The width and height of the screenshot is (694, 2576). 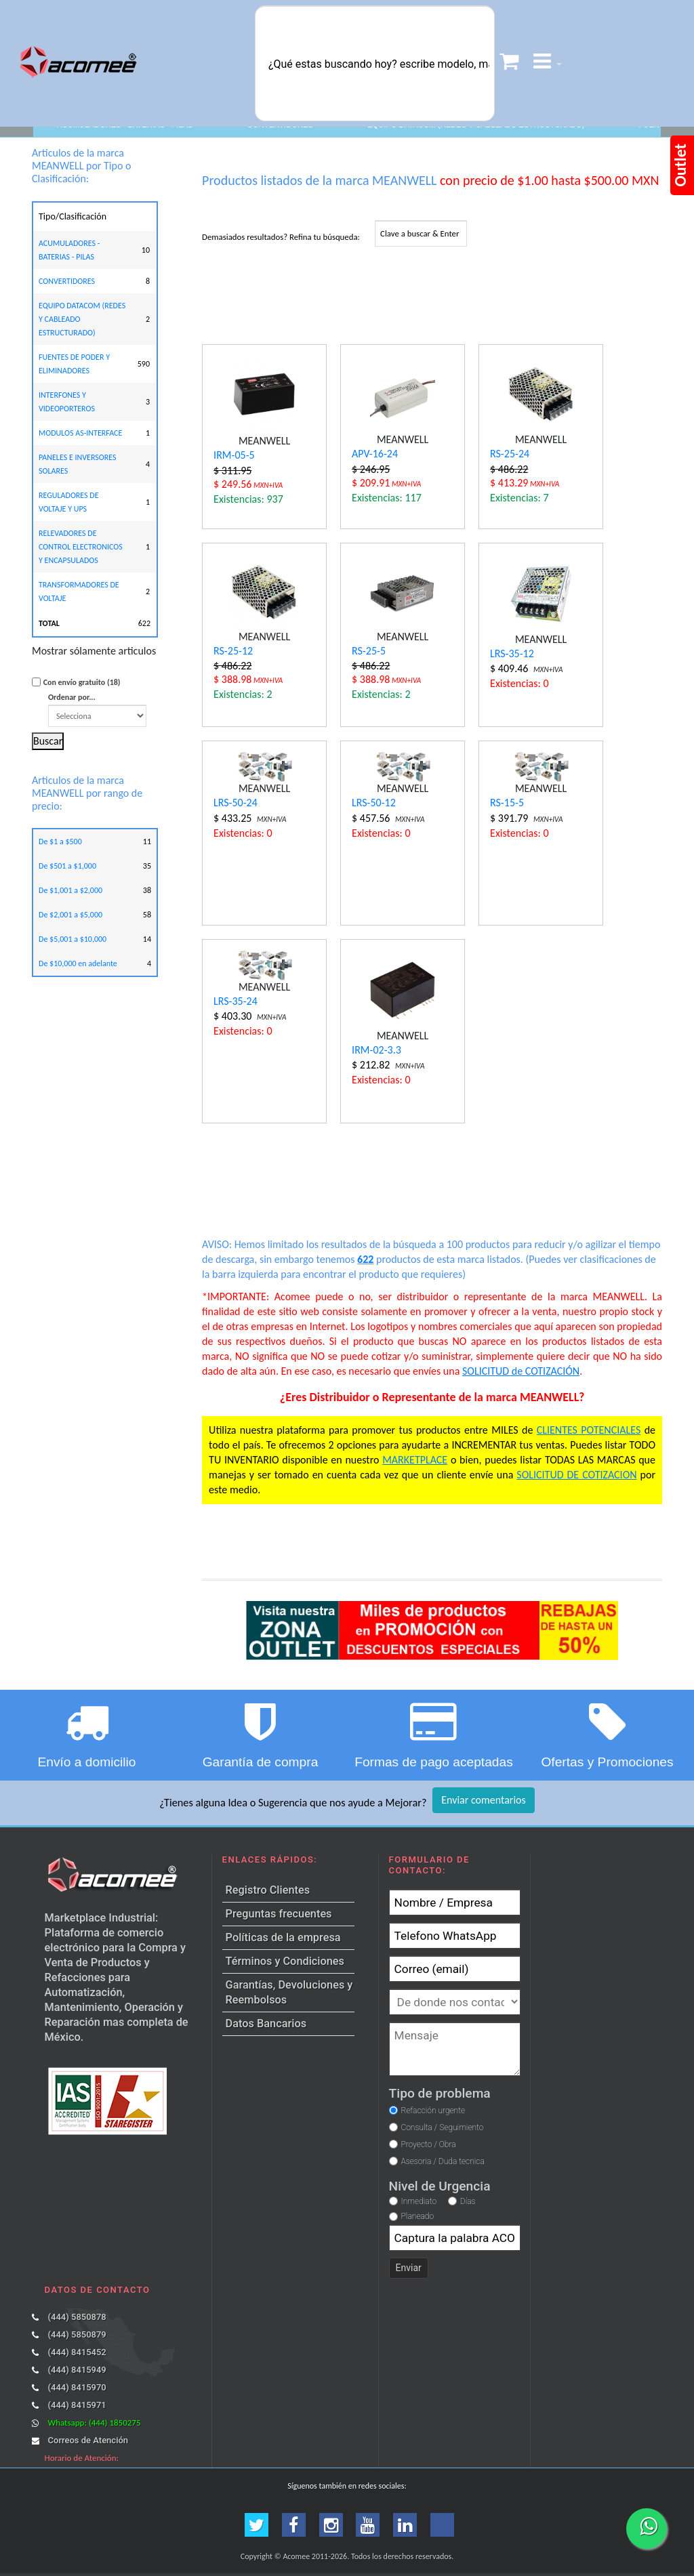 I want to click on (444) 8415949, so click(x=77, y=2370).